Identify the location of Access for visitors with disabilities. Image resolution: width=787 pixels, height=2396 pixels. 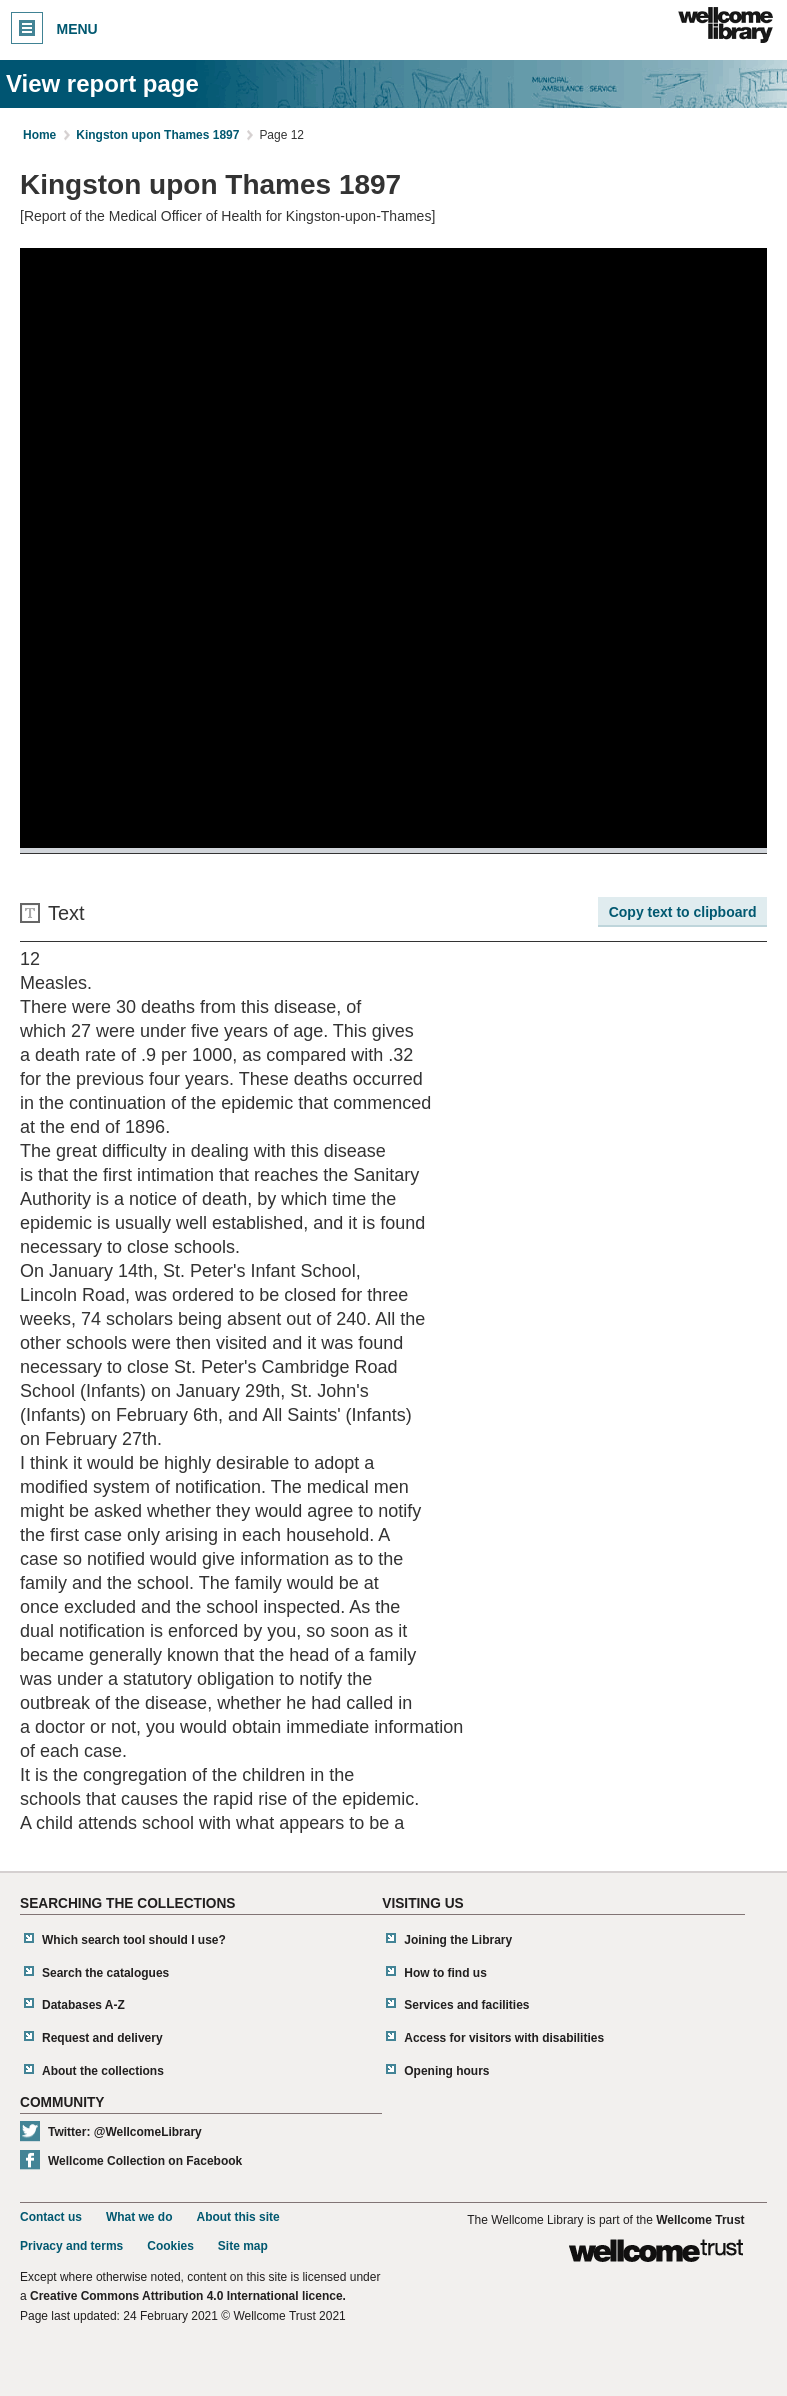
(504, 2038).